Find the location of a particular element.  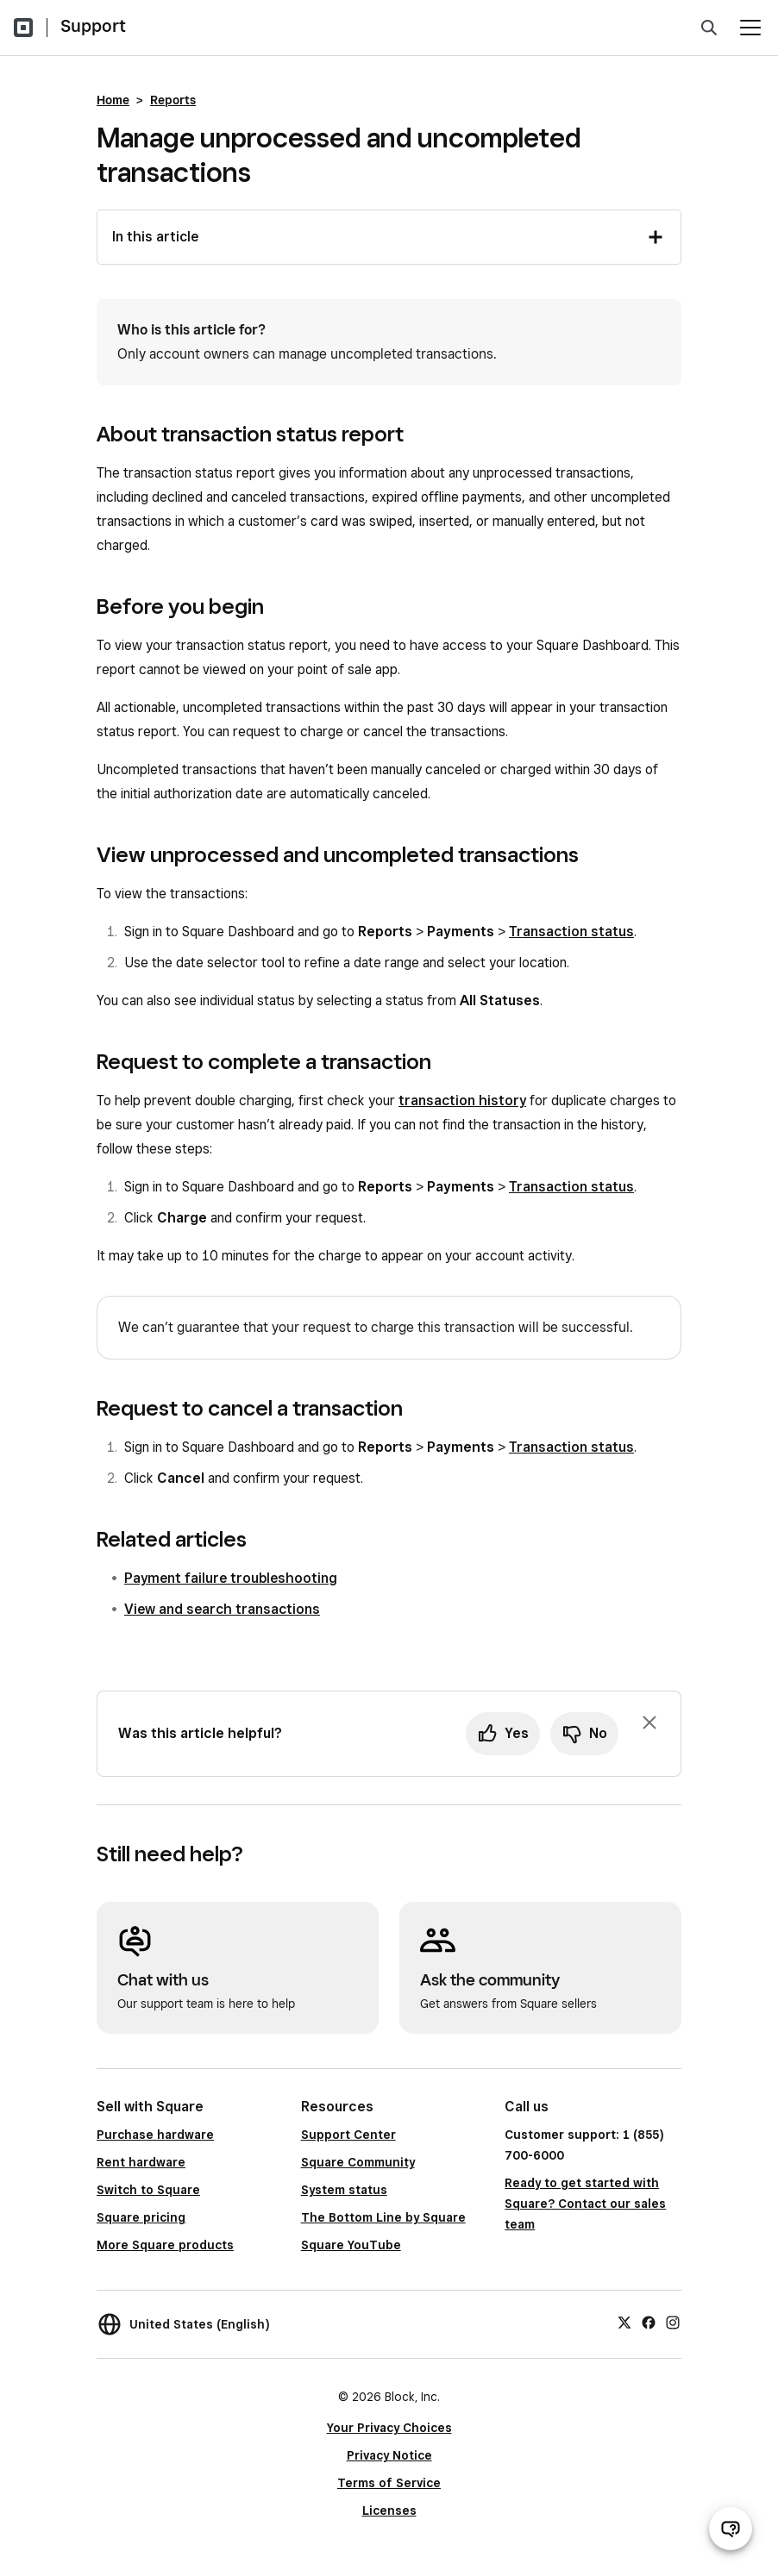

Square Community is located at coordinates (358, 2162).